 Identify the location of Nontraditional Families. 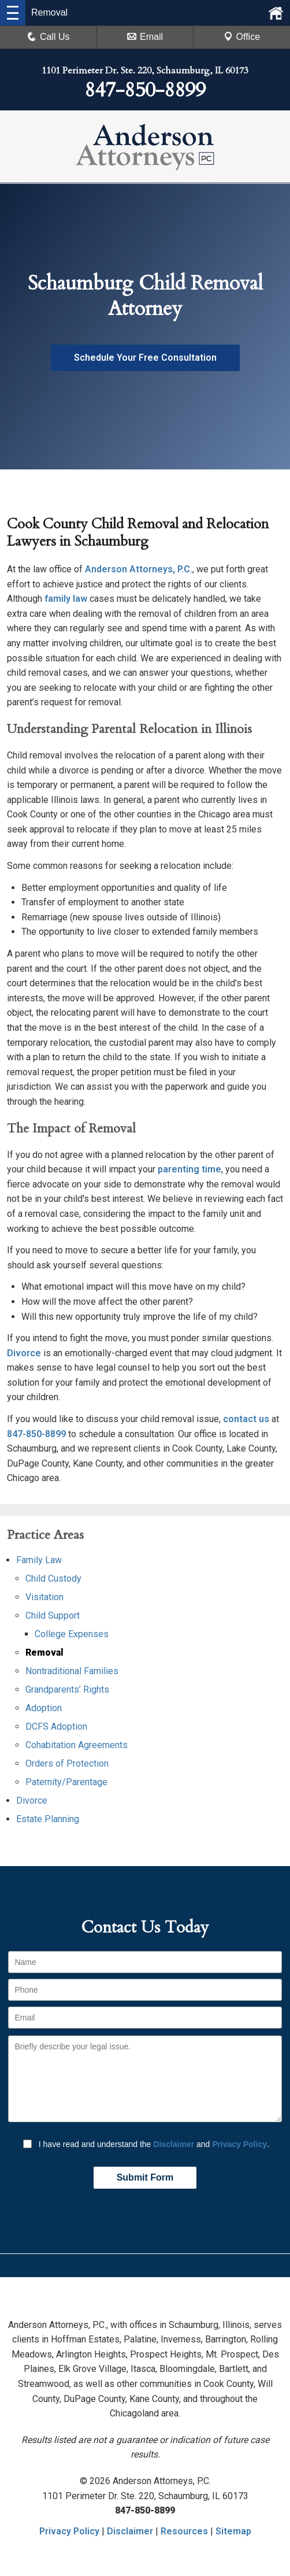
(71, 1670).